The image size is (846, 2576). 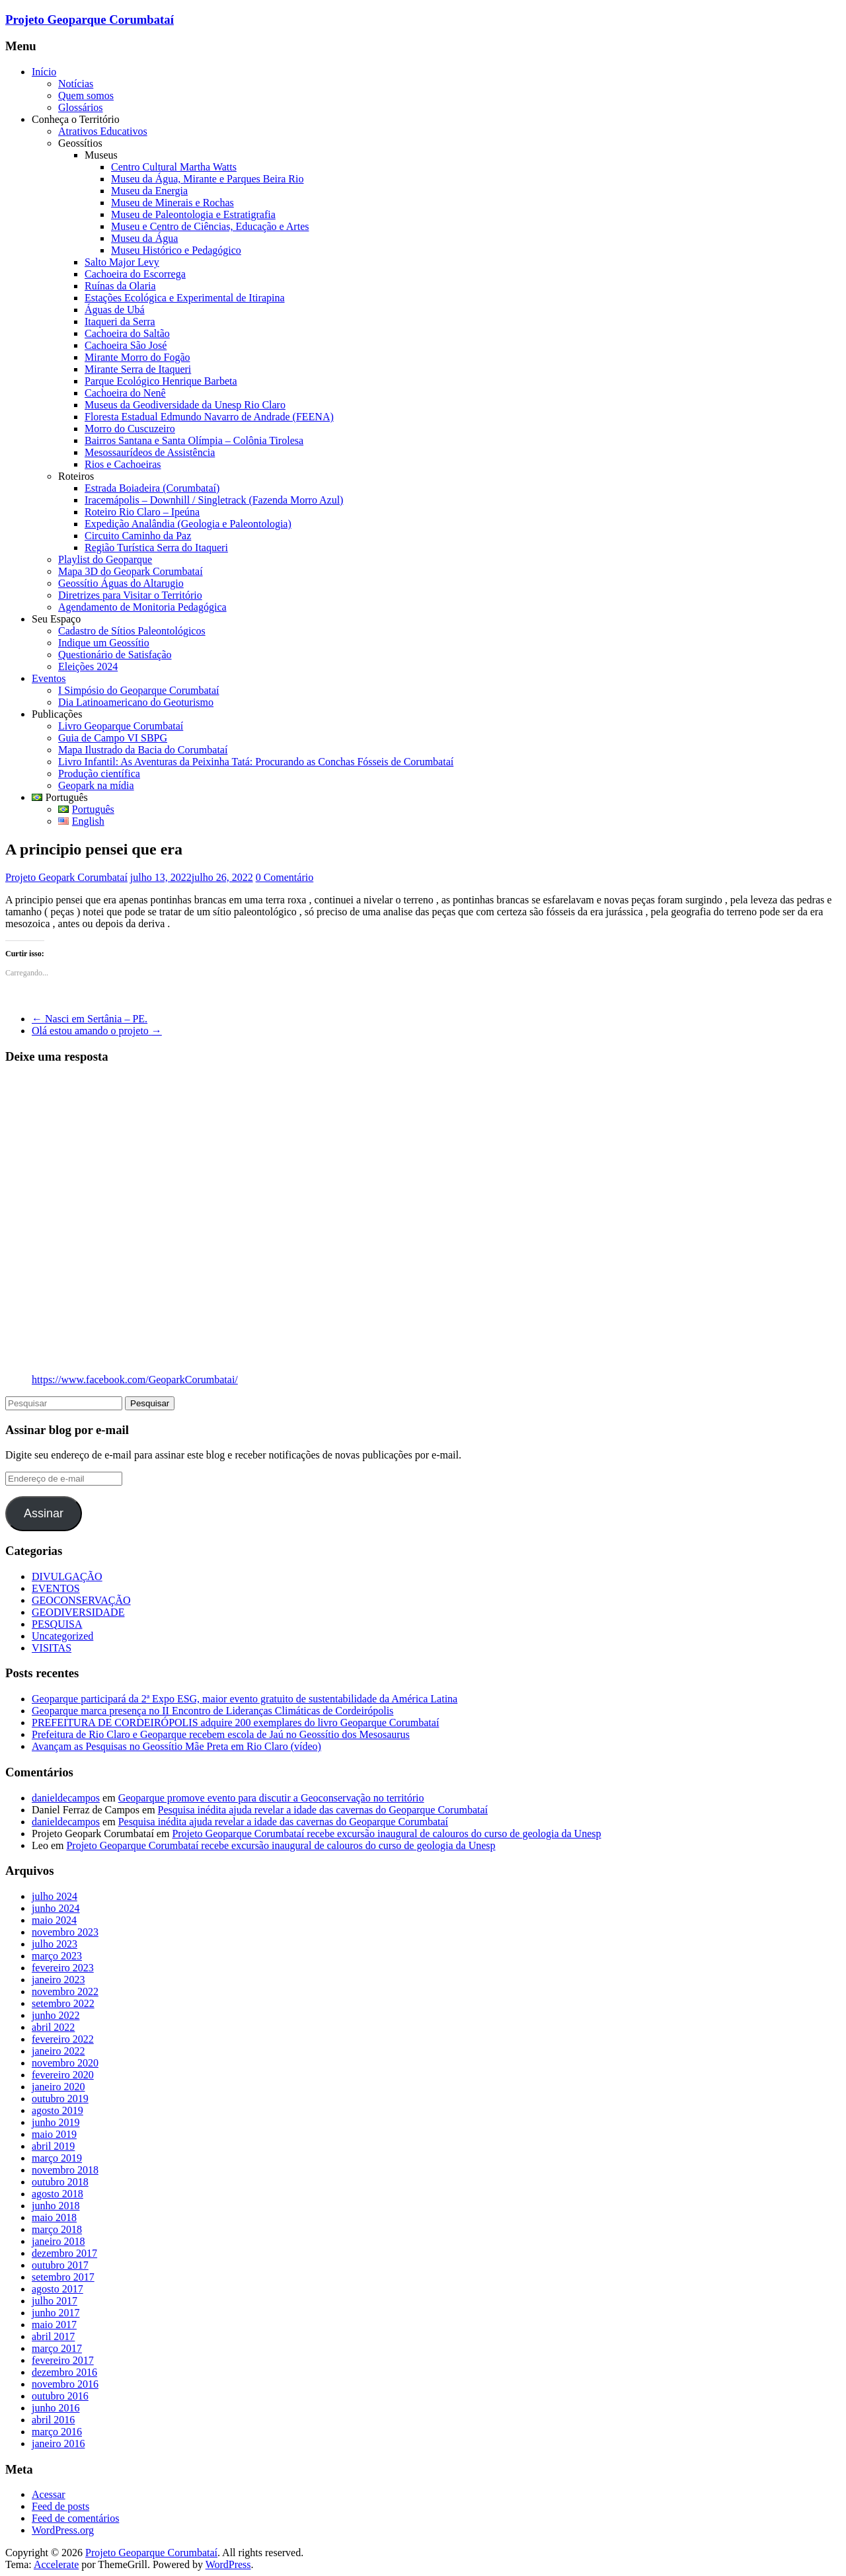 I want to click on Diretrizes para Visitar o Território, so click(x=130, y=595).